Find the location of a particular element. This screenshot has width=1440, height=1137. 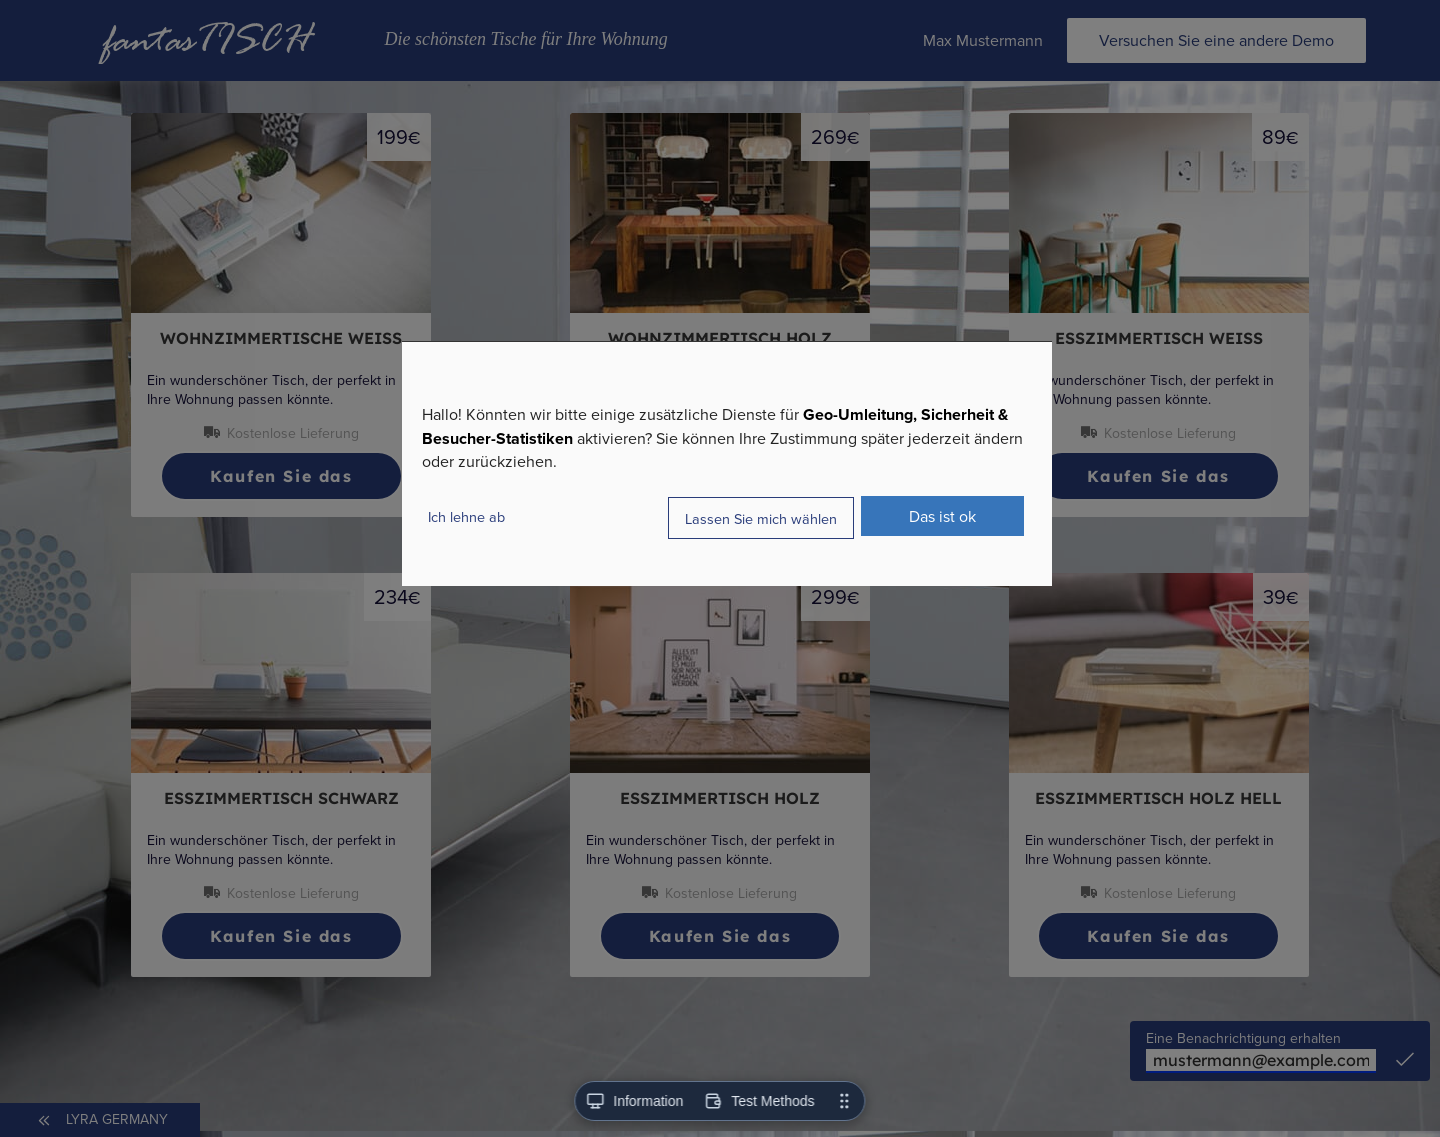

[dialog] is located at coordinates (727, 463).